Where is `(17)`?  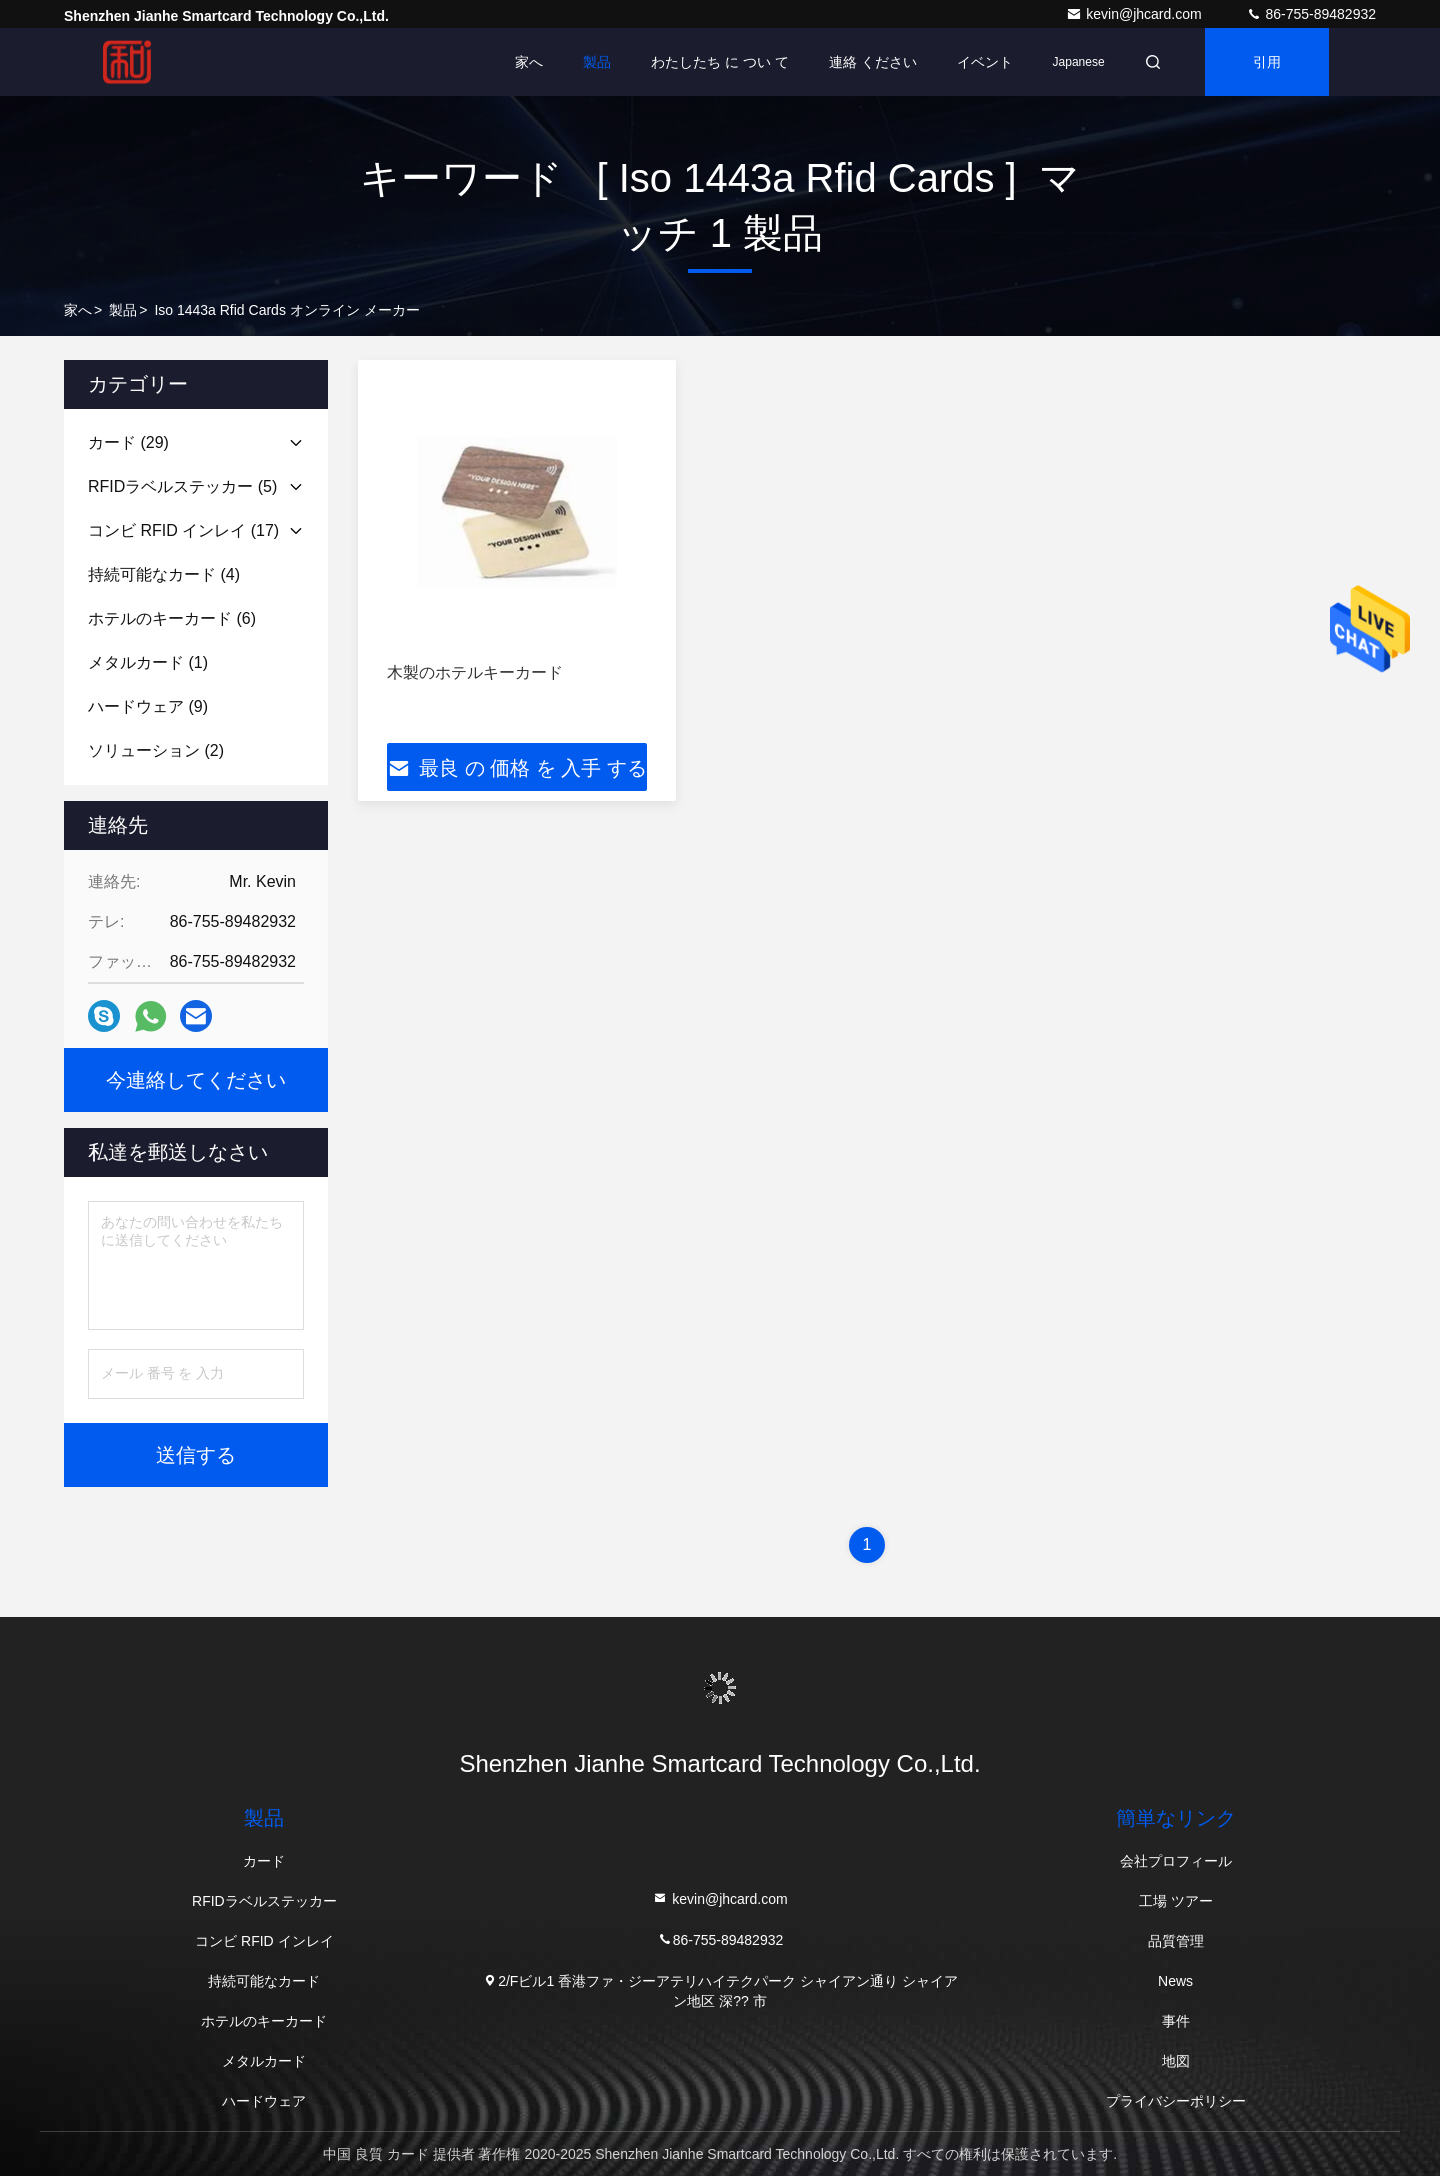 (17) is located at coordinates (183, 530).